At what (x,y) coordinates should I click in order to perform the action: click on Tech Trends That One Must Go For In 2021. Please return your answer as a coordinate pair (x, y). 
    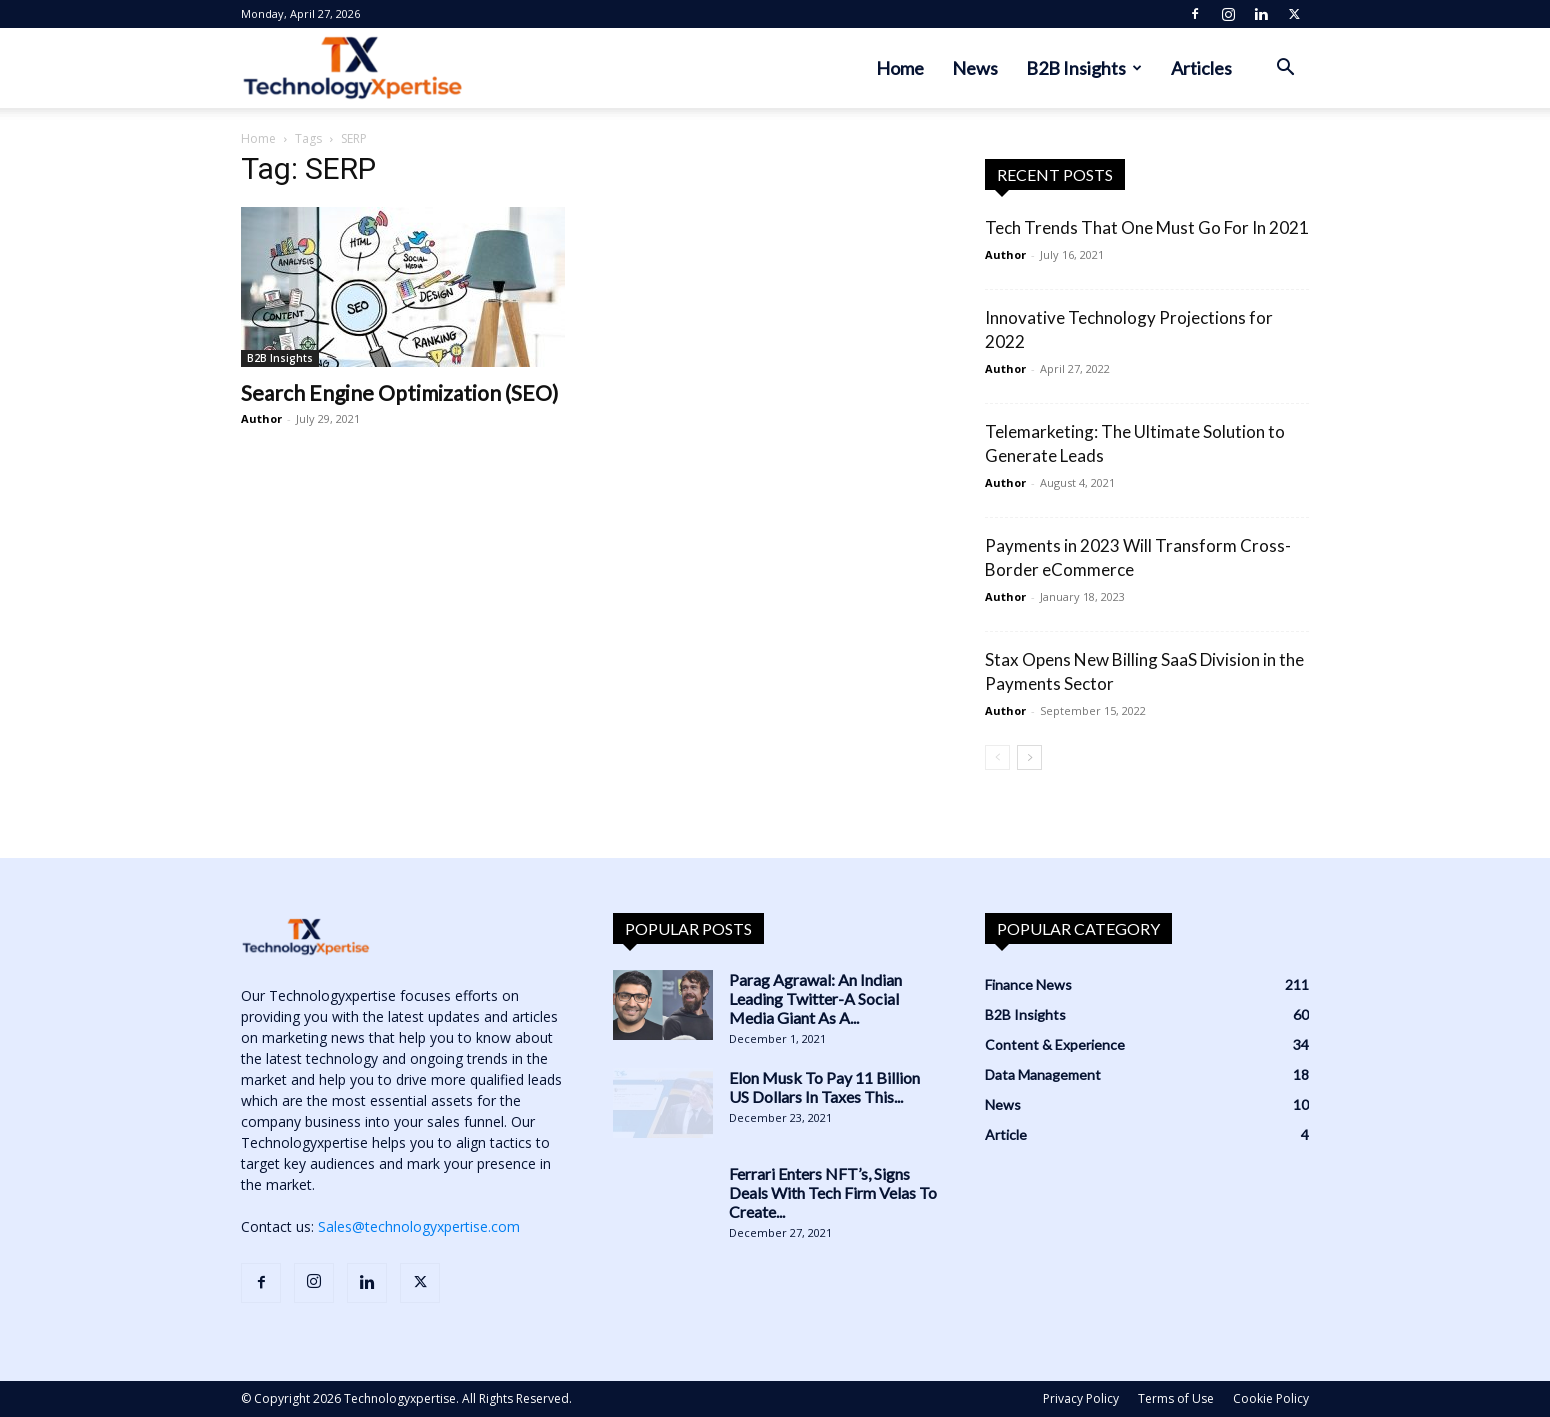
    Looking at the image, I should click on (1147, 227).